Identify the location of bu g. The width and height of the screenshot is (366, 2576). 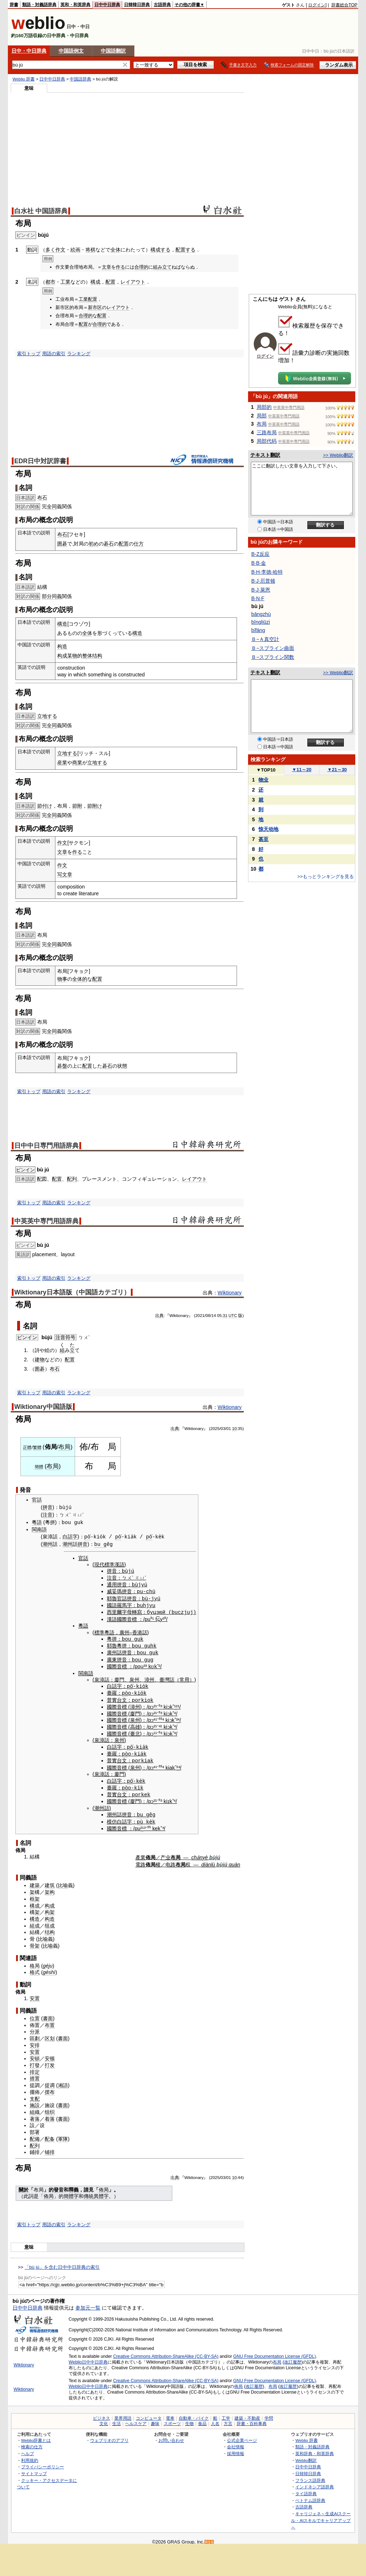
(100, 1544).